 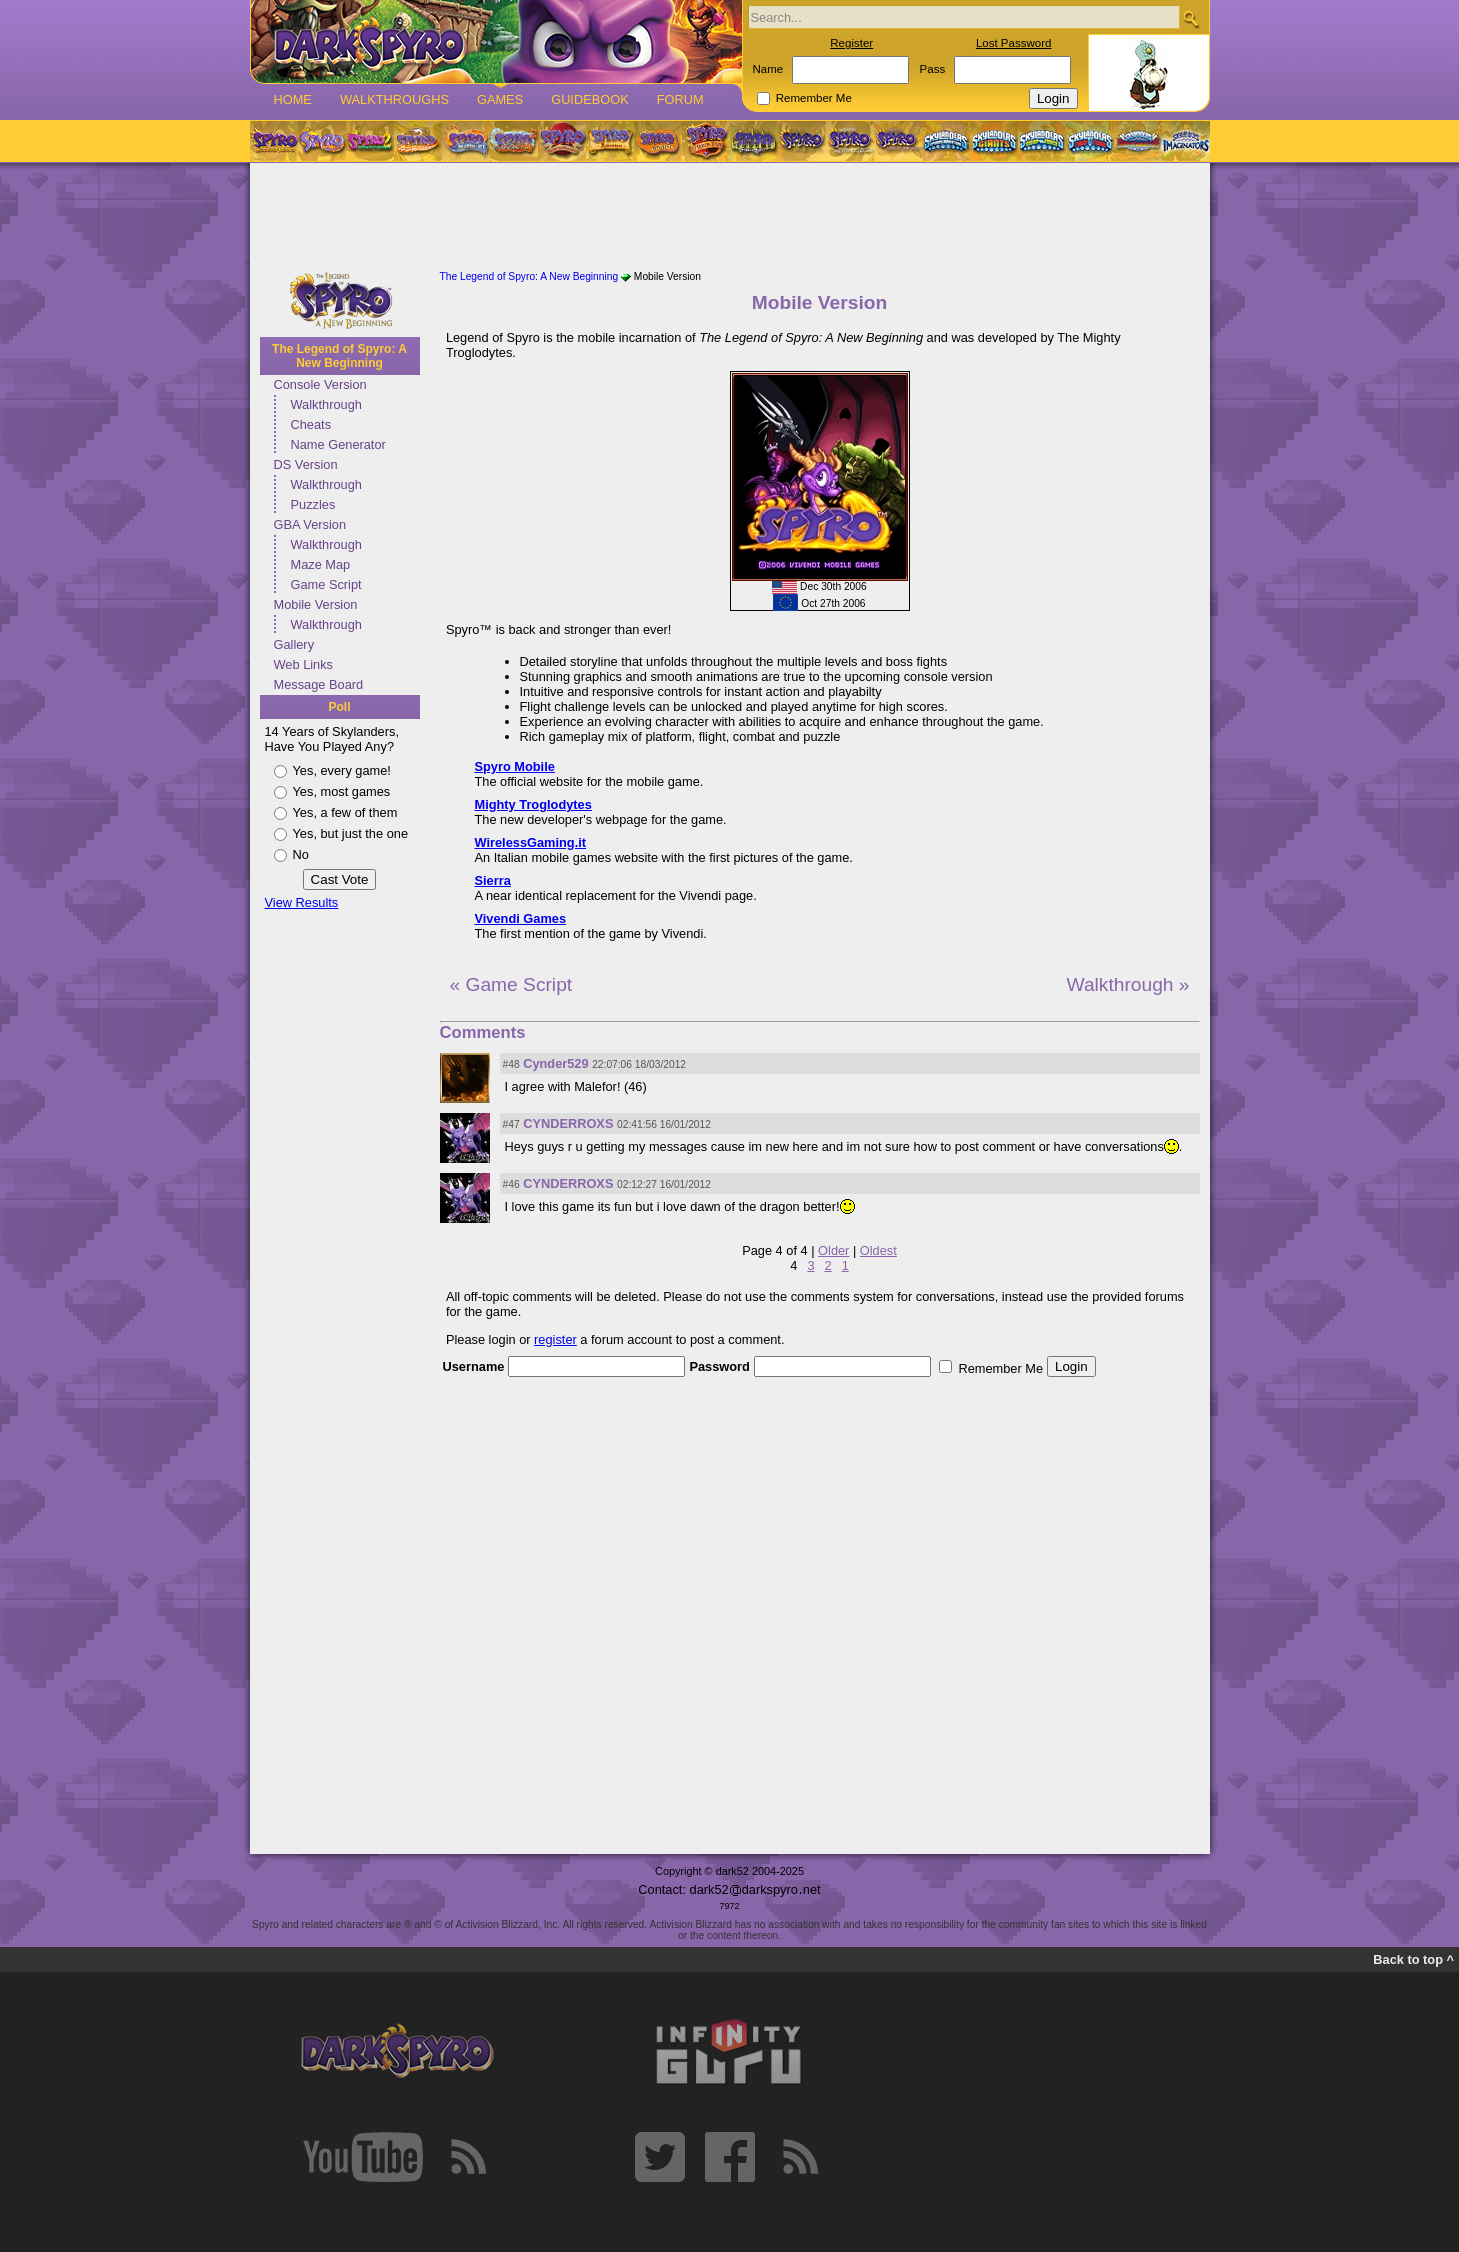 I want to click on CYNDERROXS, so click(x=568, y=1123).